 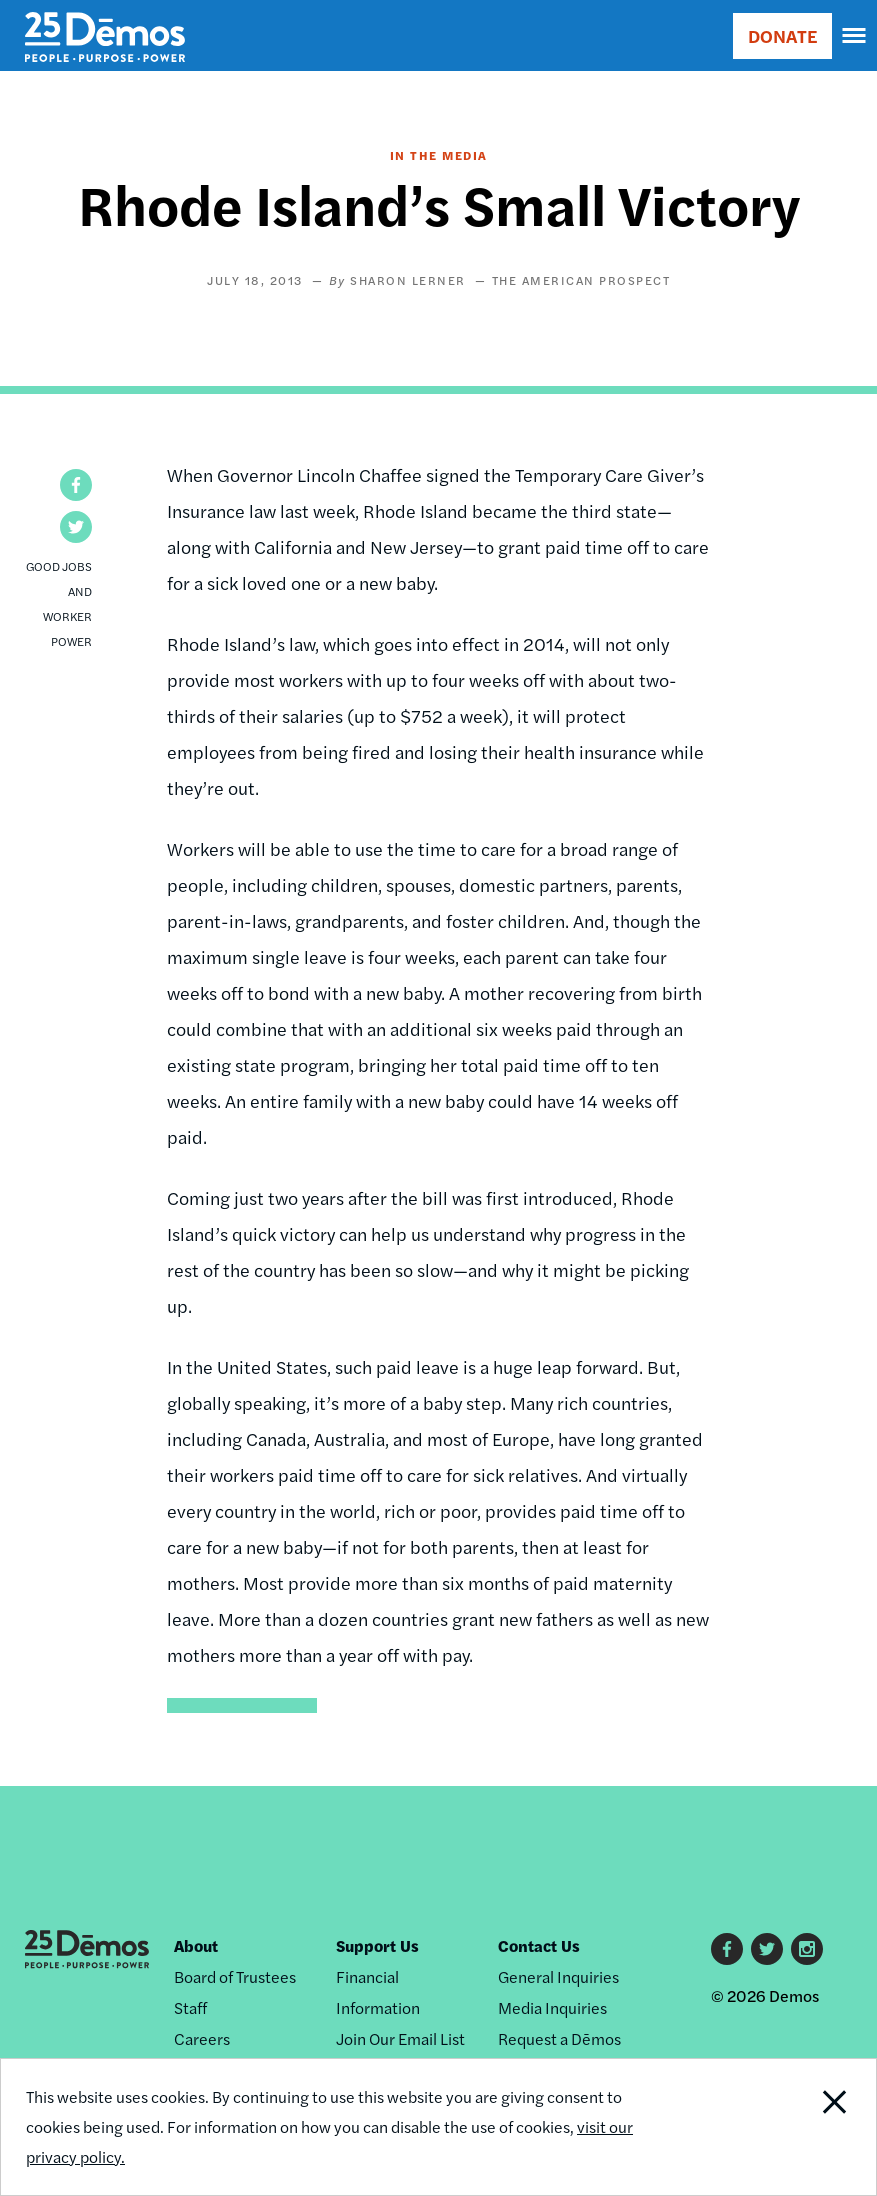 What do you see at coordinates (552, 2007) in the screenshot?
I see `Media Inquiries` at bounding box center [552, 2007].